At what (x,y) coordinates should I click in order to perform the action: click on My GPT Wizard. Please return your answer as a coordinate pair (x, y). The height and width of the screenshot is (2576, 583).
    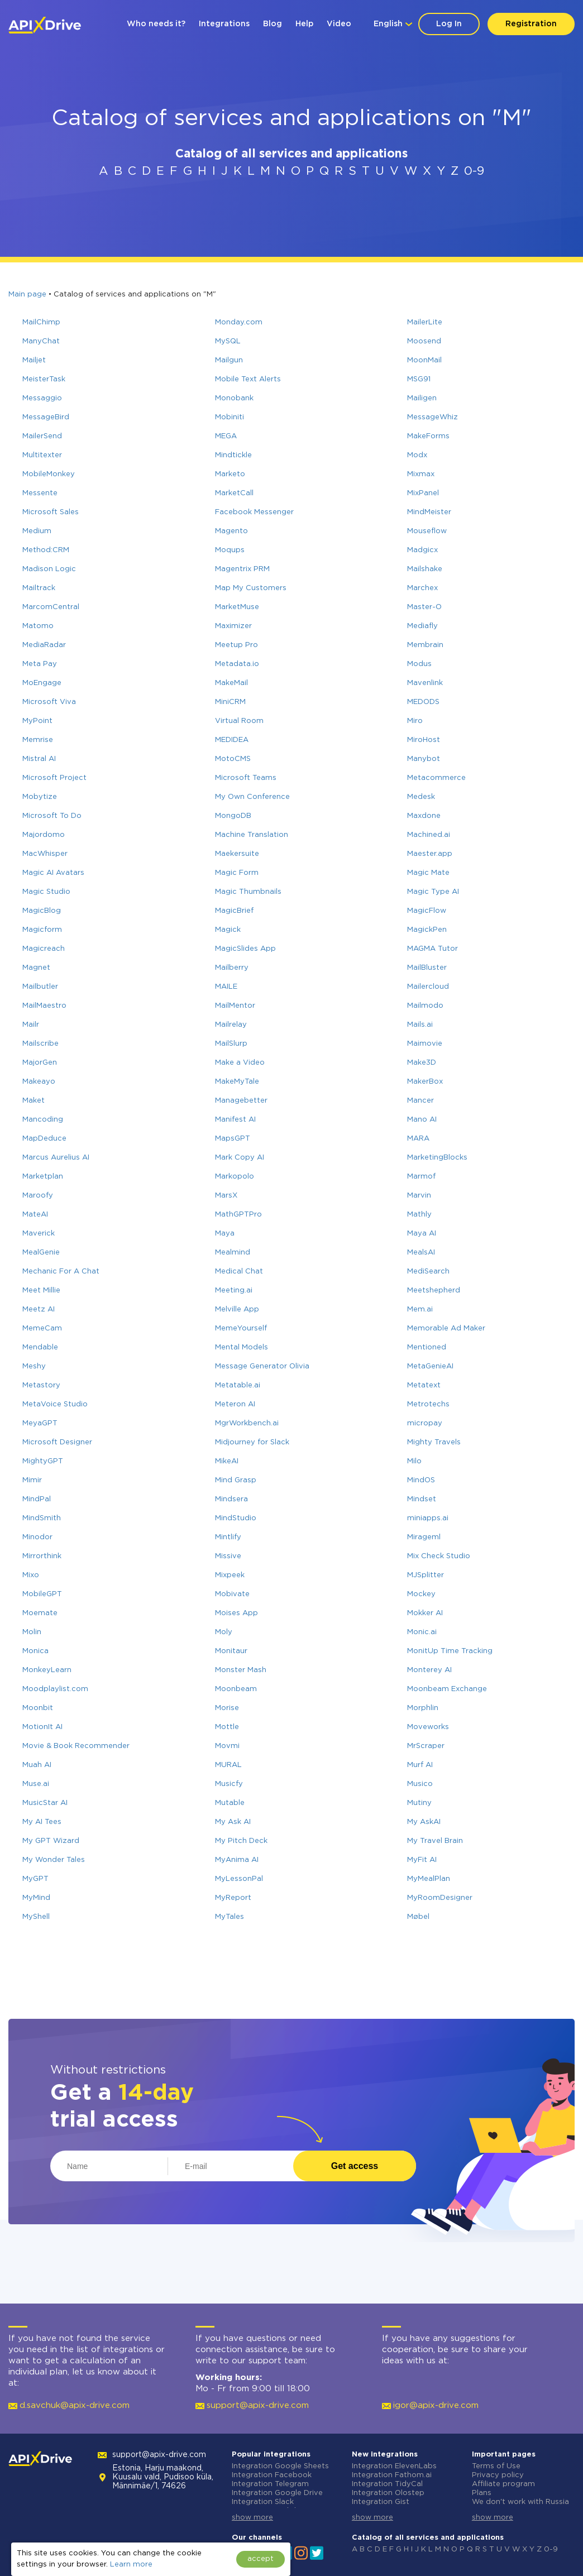
    Looking at the image, I should click on (50, 1841).